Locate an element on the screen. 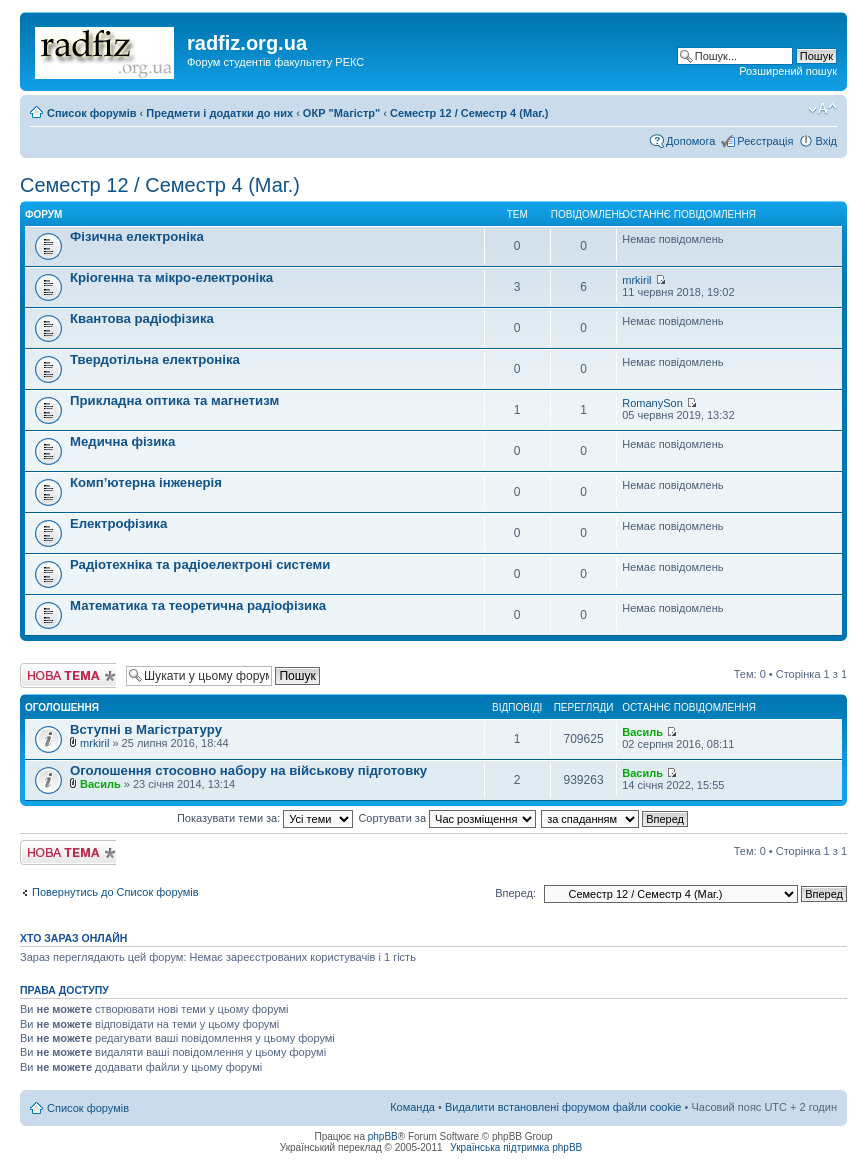 This screenshot has width=867, height=1170. Фізична електроніка is located at coordinates (137, 236).